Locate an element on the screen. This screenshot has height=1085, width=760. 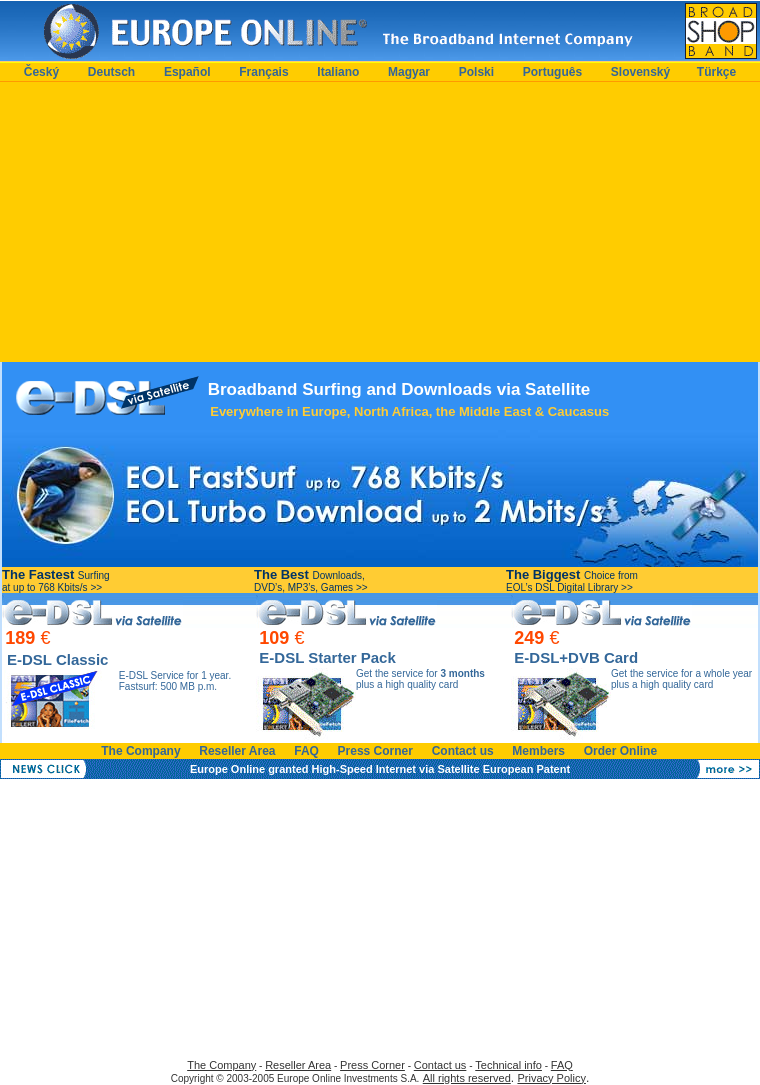
E-DSL Service for 1 year.Fastsurf: 500 MB p.m. is located at coordinates (175, 681).